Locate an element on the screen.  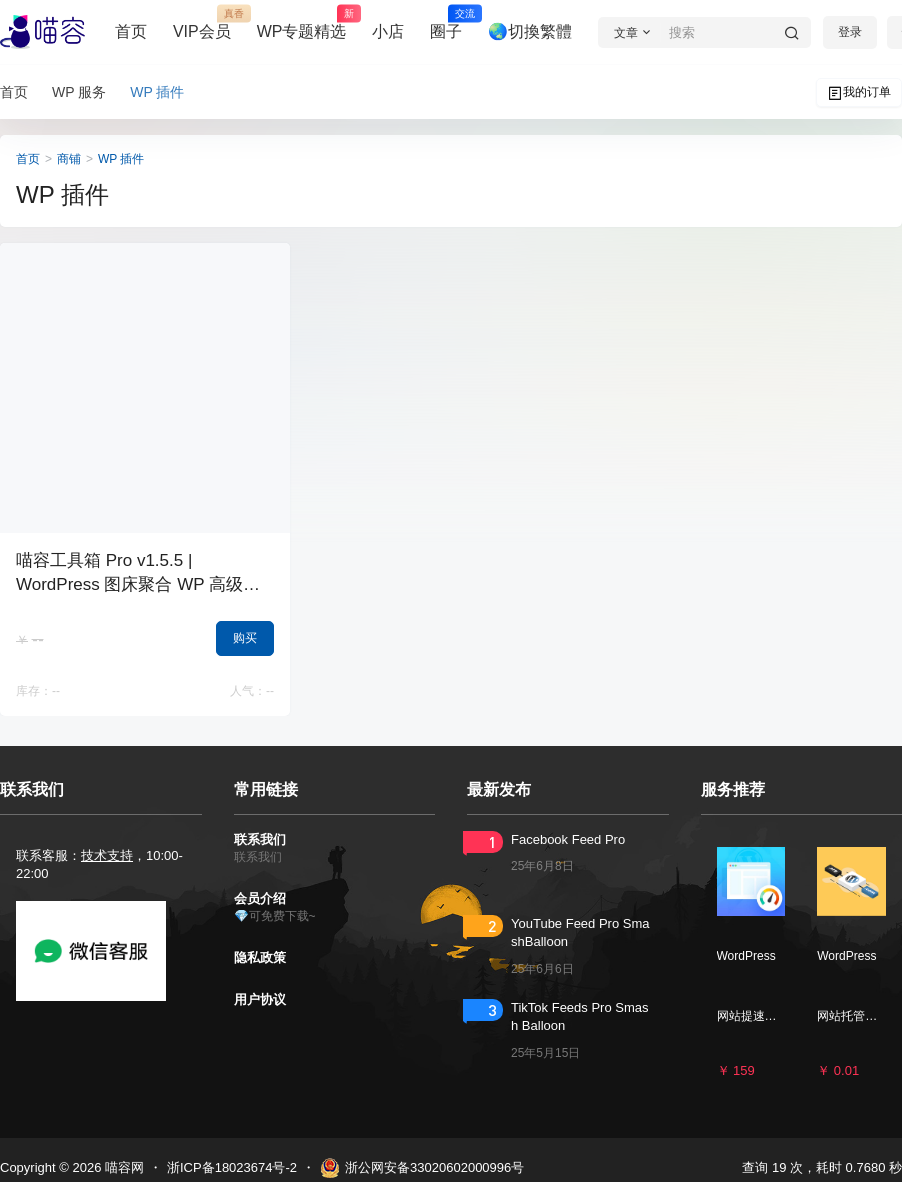
WP 插件 is located at coordinates (121, 159).